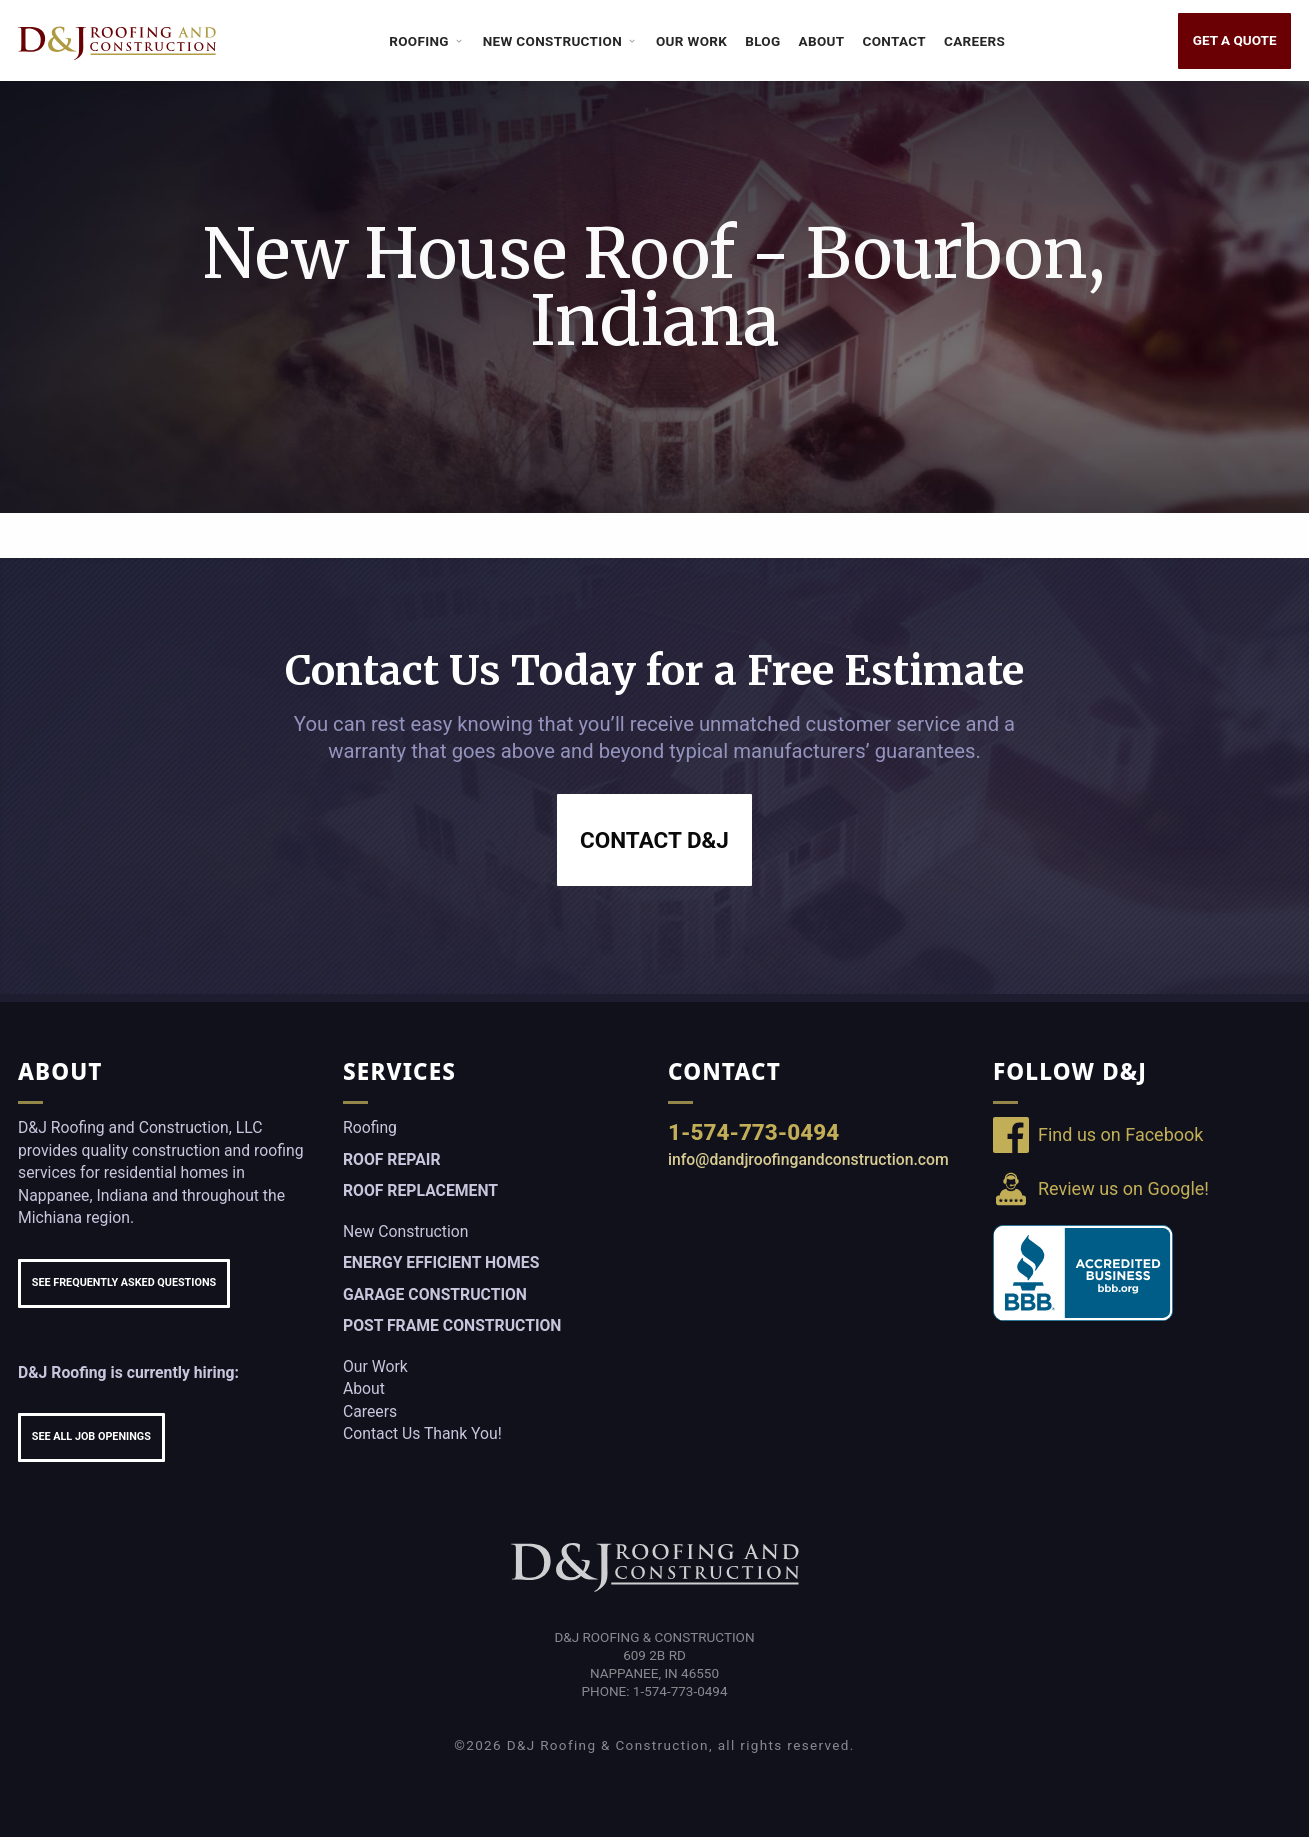 The image size is (1309, 1837). I want to click on Careers, so click(974, 41).